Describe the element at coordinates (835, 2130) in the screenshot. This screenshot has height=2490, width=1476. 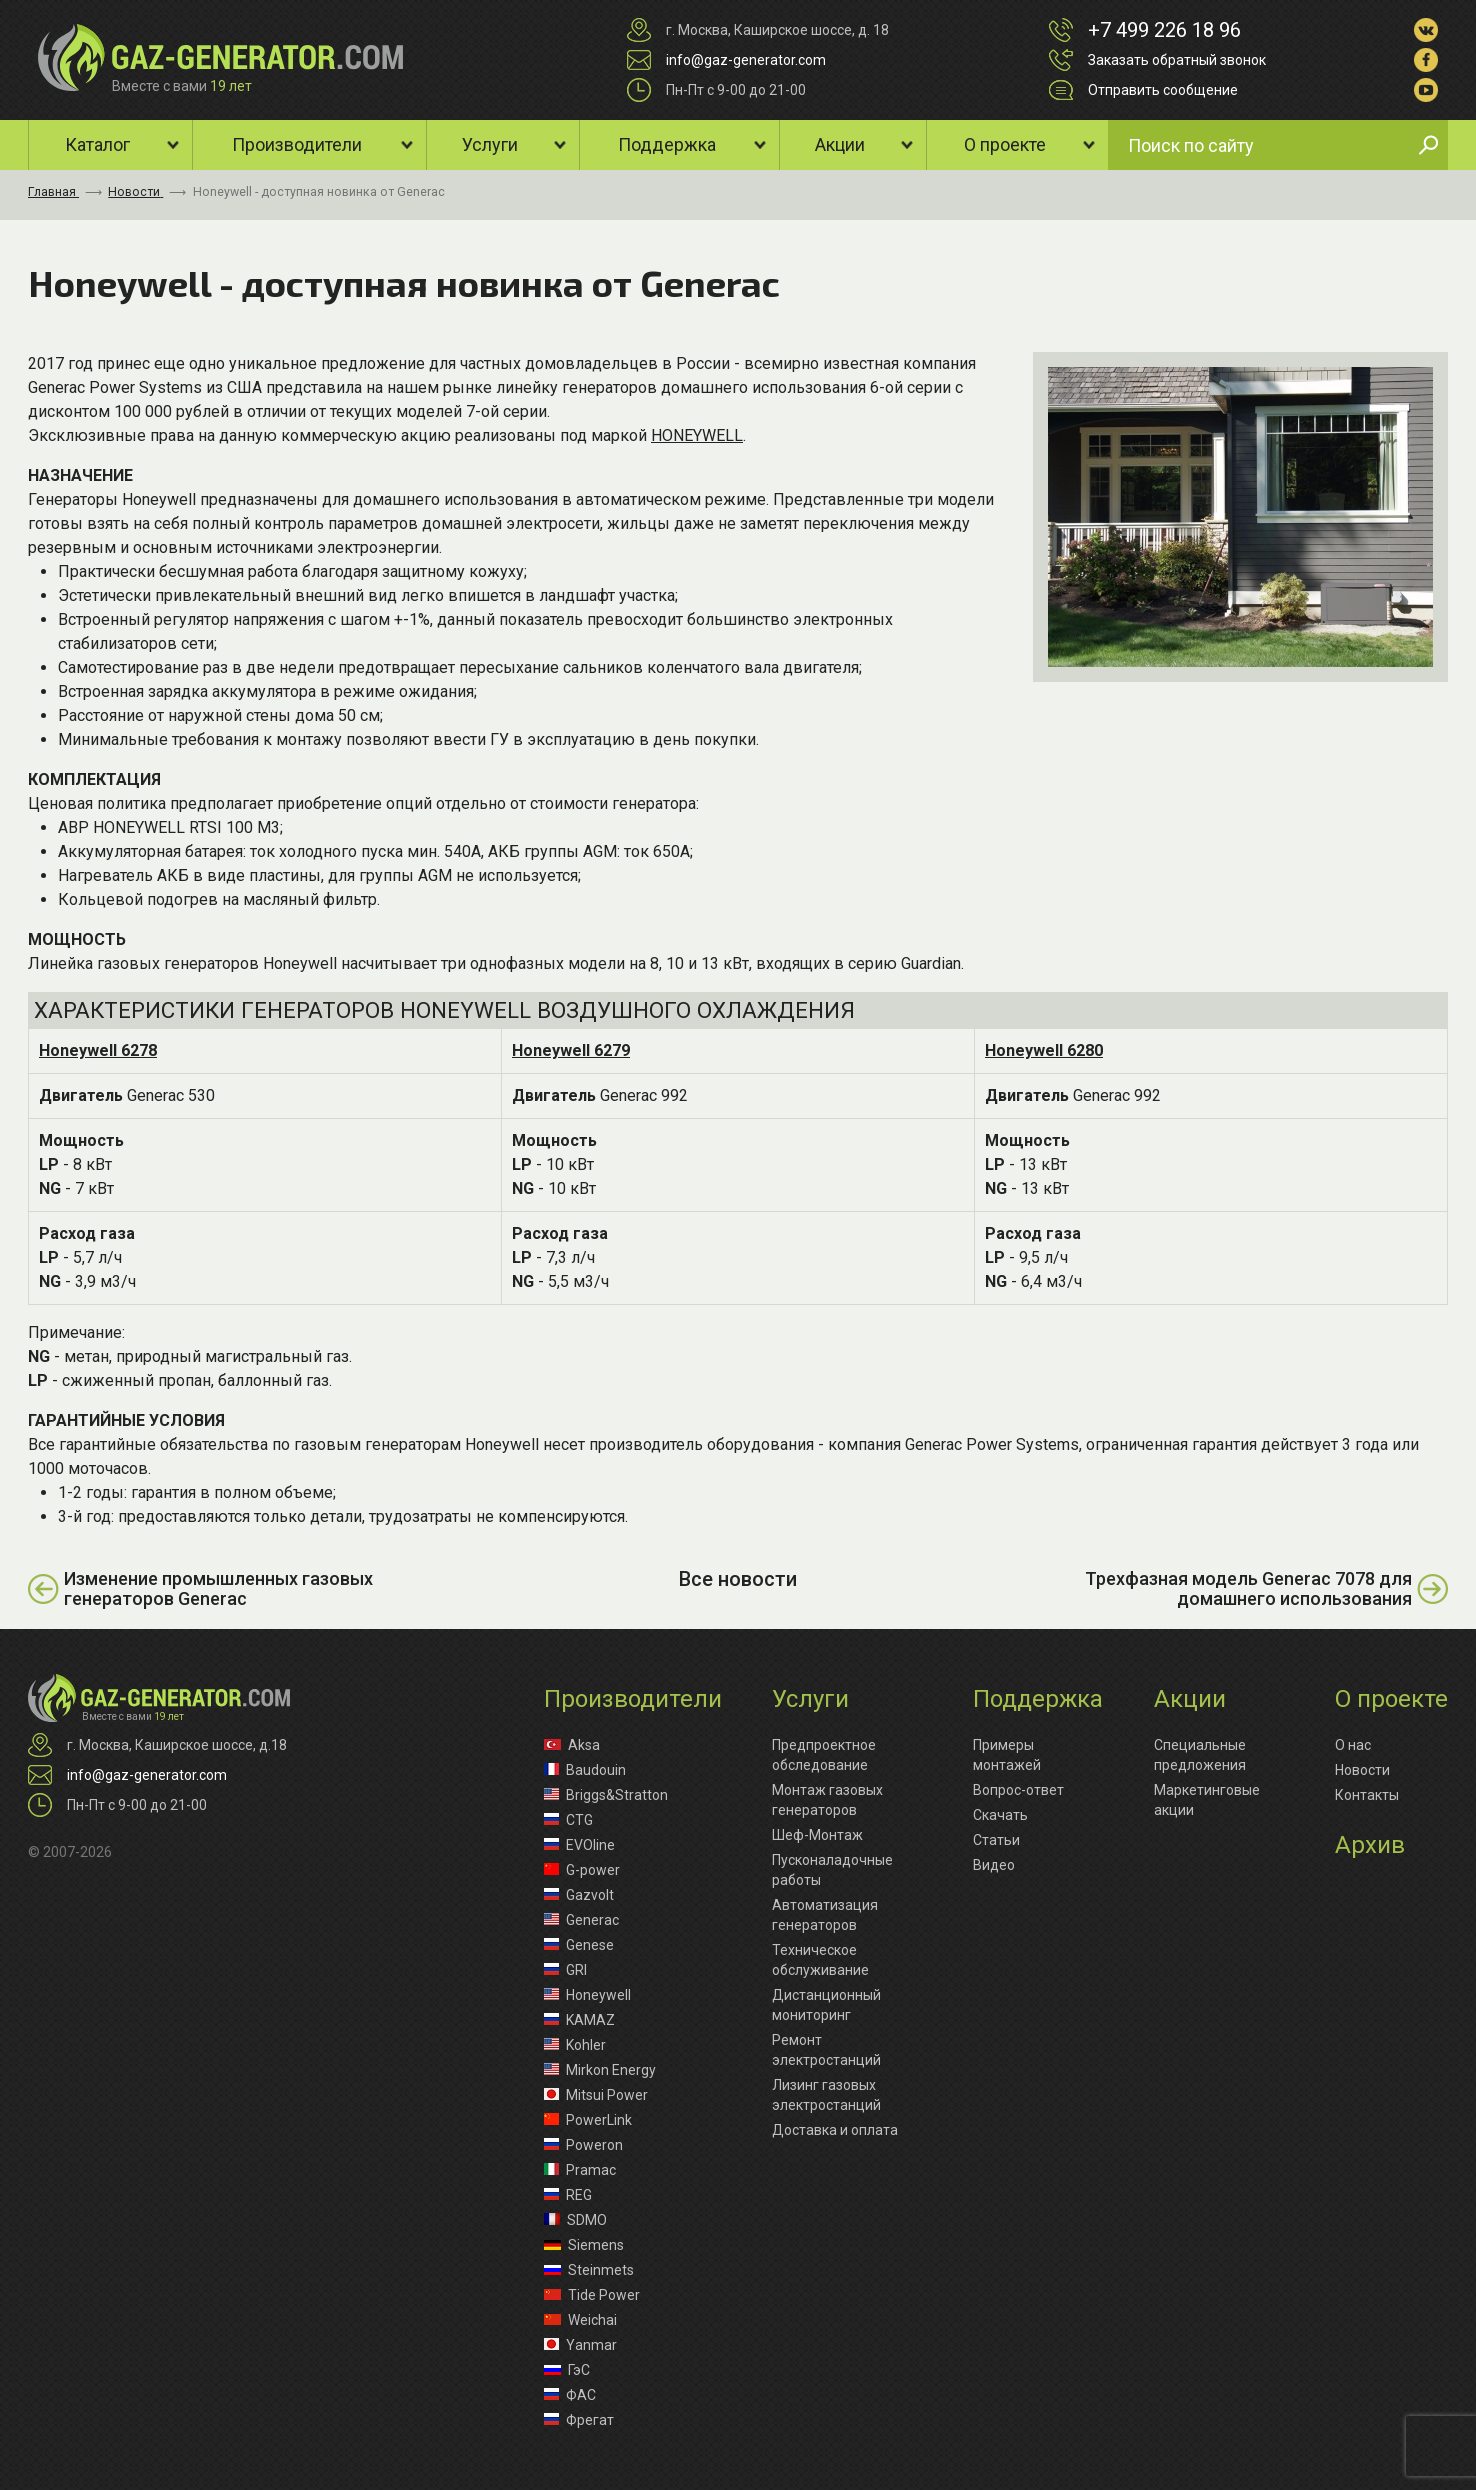
I see `Доставка и оплата` at that location.